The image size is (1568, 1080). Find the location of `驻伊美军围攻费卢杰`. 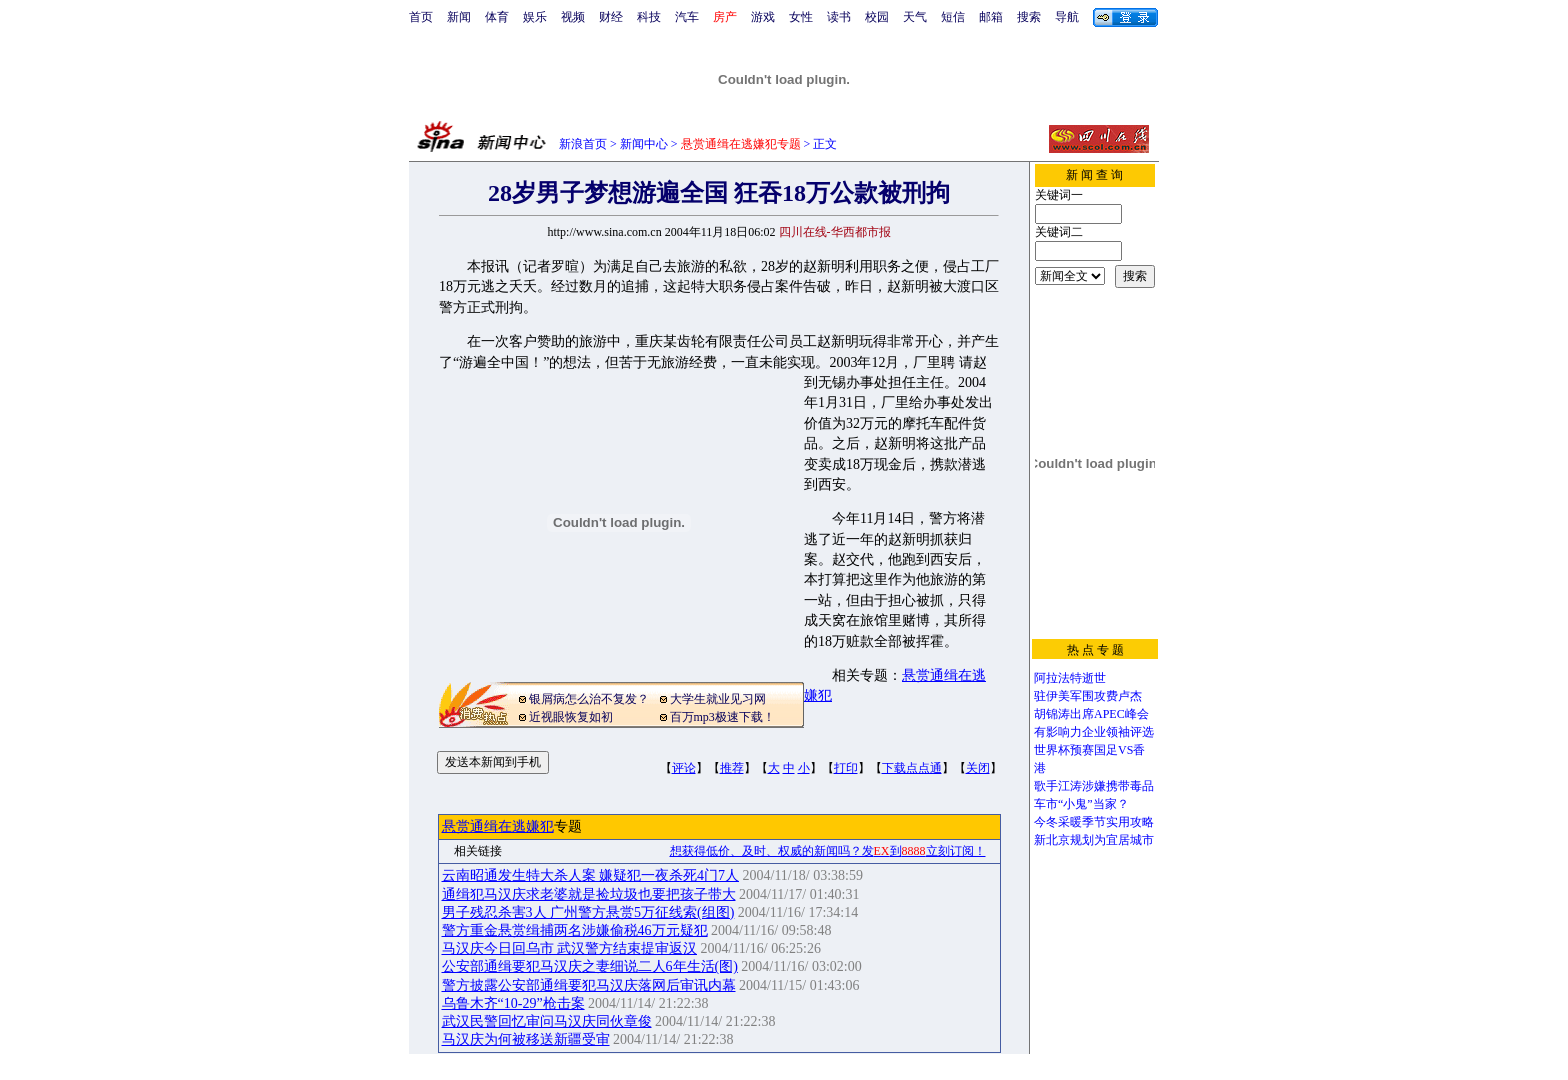

驻伊美军围攻费卢杰 is located at coordinates (1088, 696).